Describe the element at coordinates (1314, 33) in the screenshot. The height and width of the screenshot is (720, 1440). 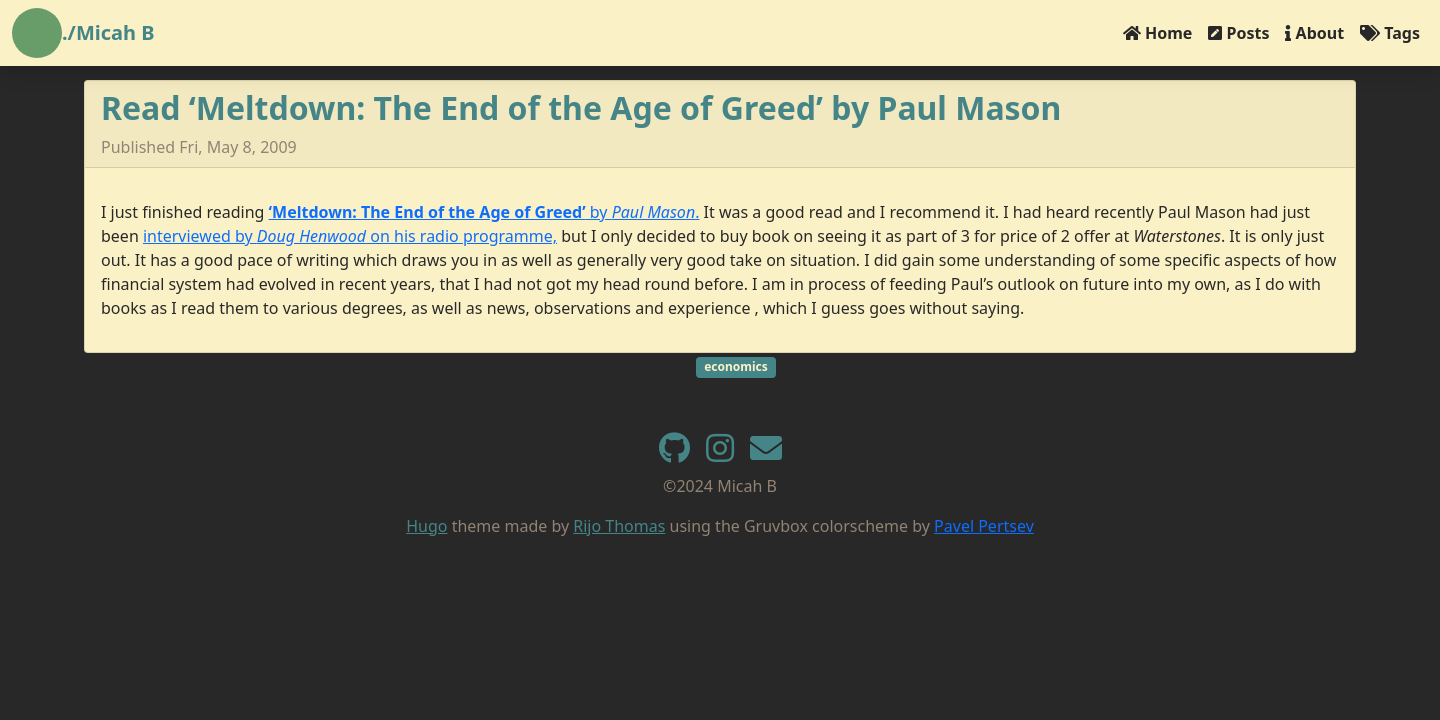
I see `About` at that location.